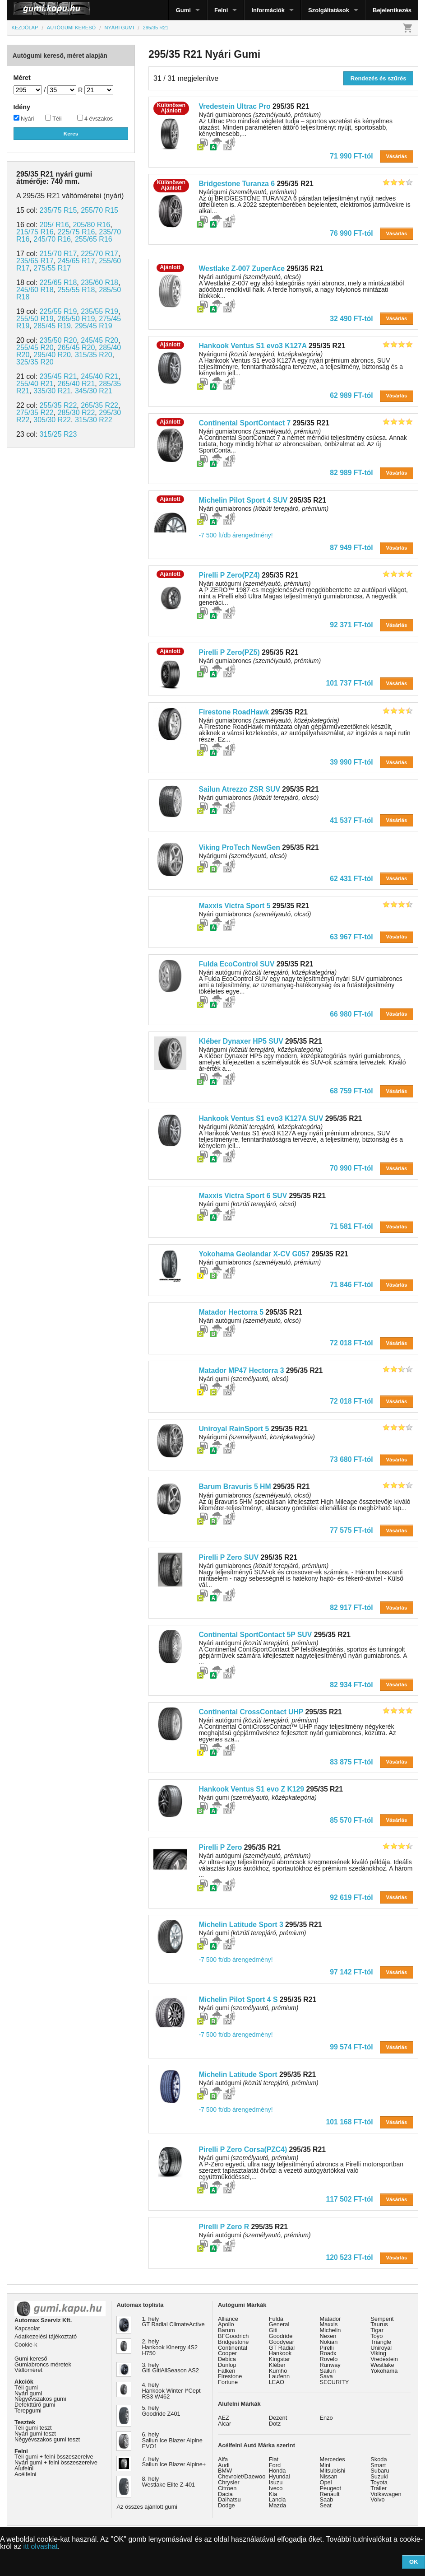 Image resolution: width=425 pixels, height=2576 pixels. I want to click on 82 917 FT-tól, so click(351, 1607).